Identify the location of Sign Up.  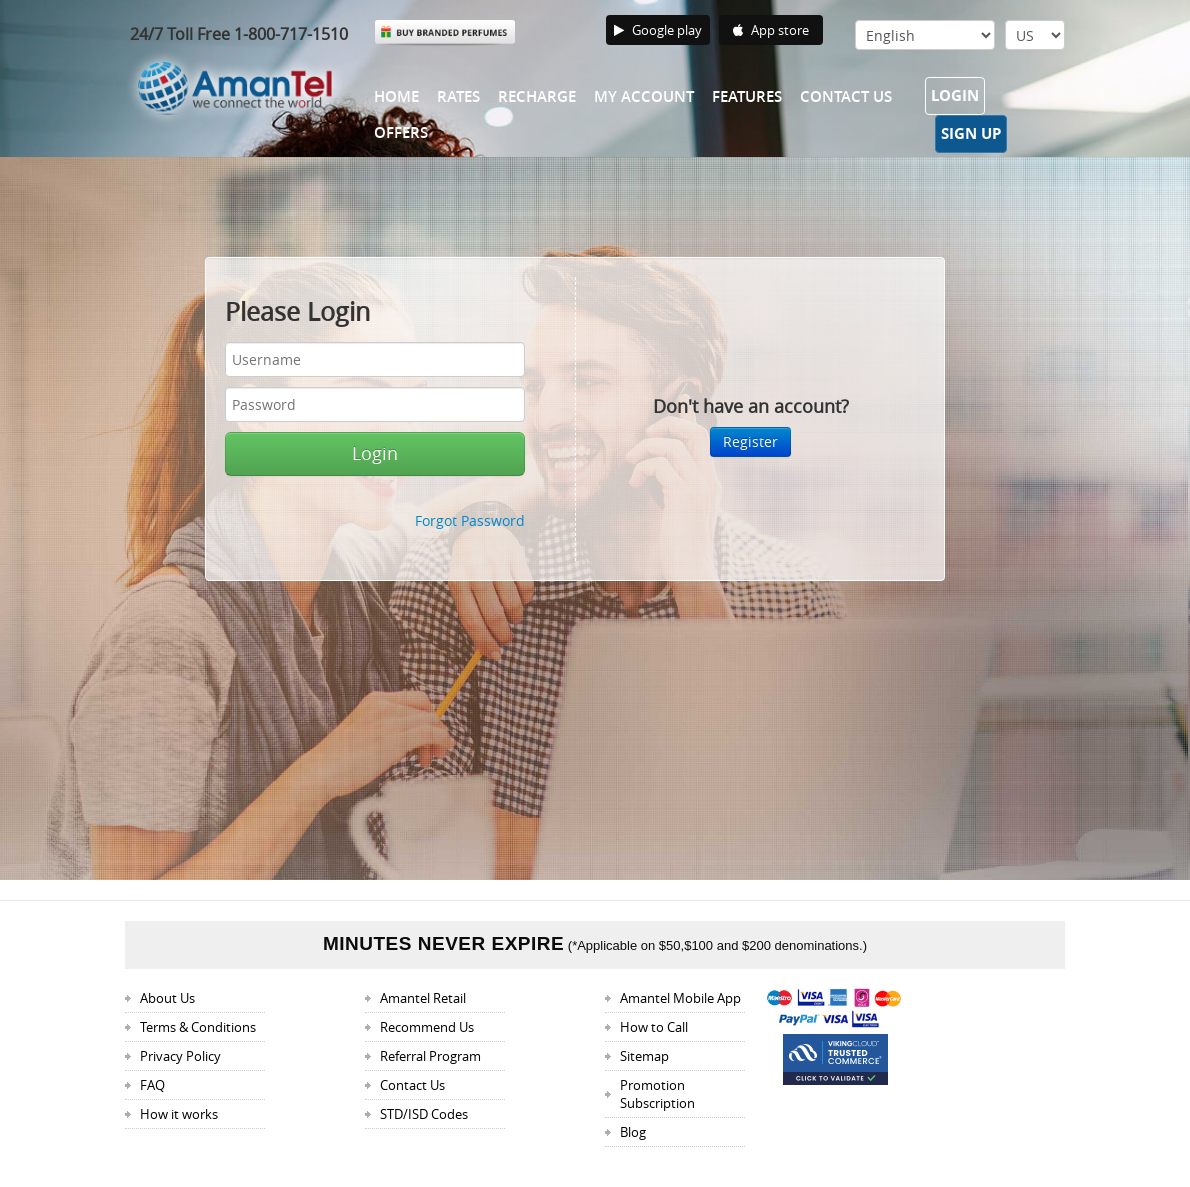
(971, 133).